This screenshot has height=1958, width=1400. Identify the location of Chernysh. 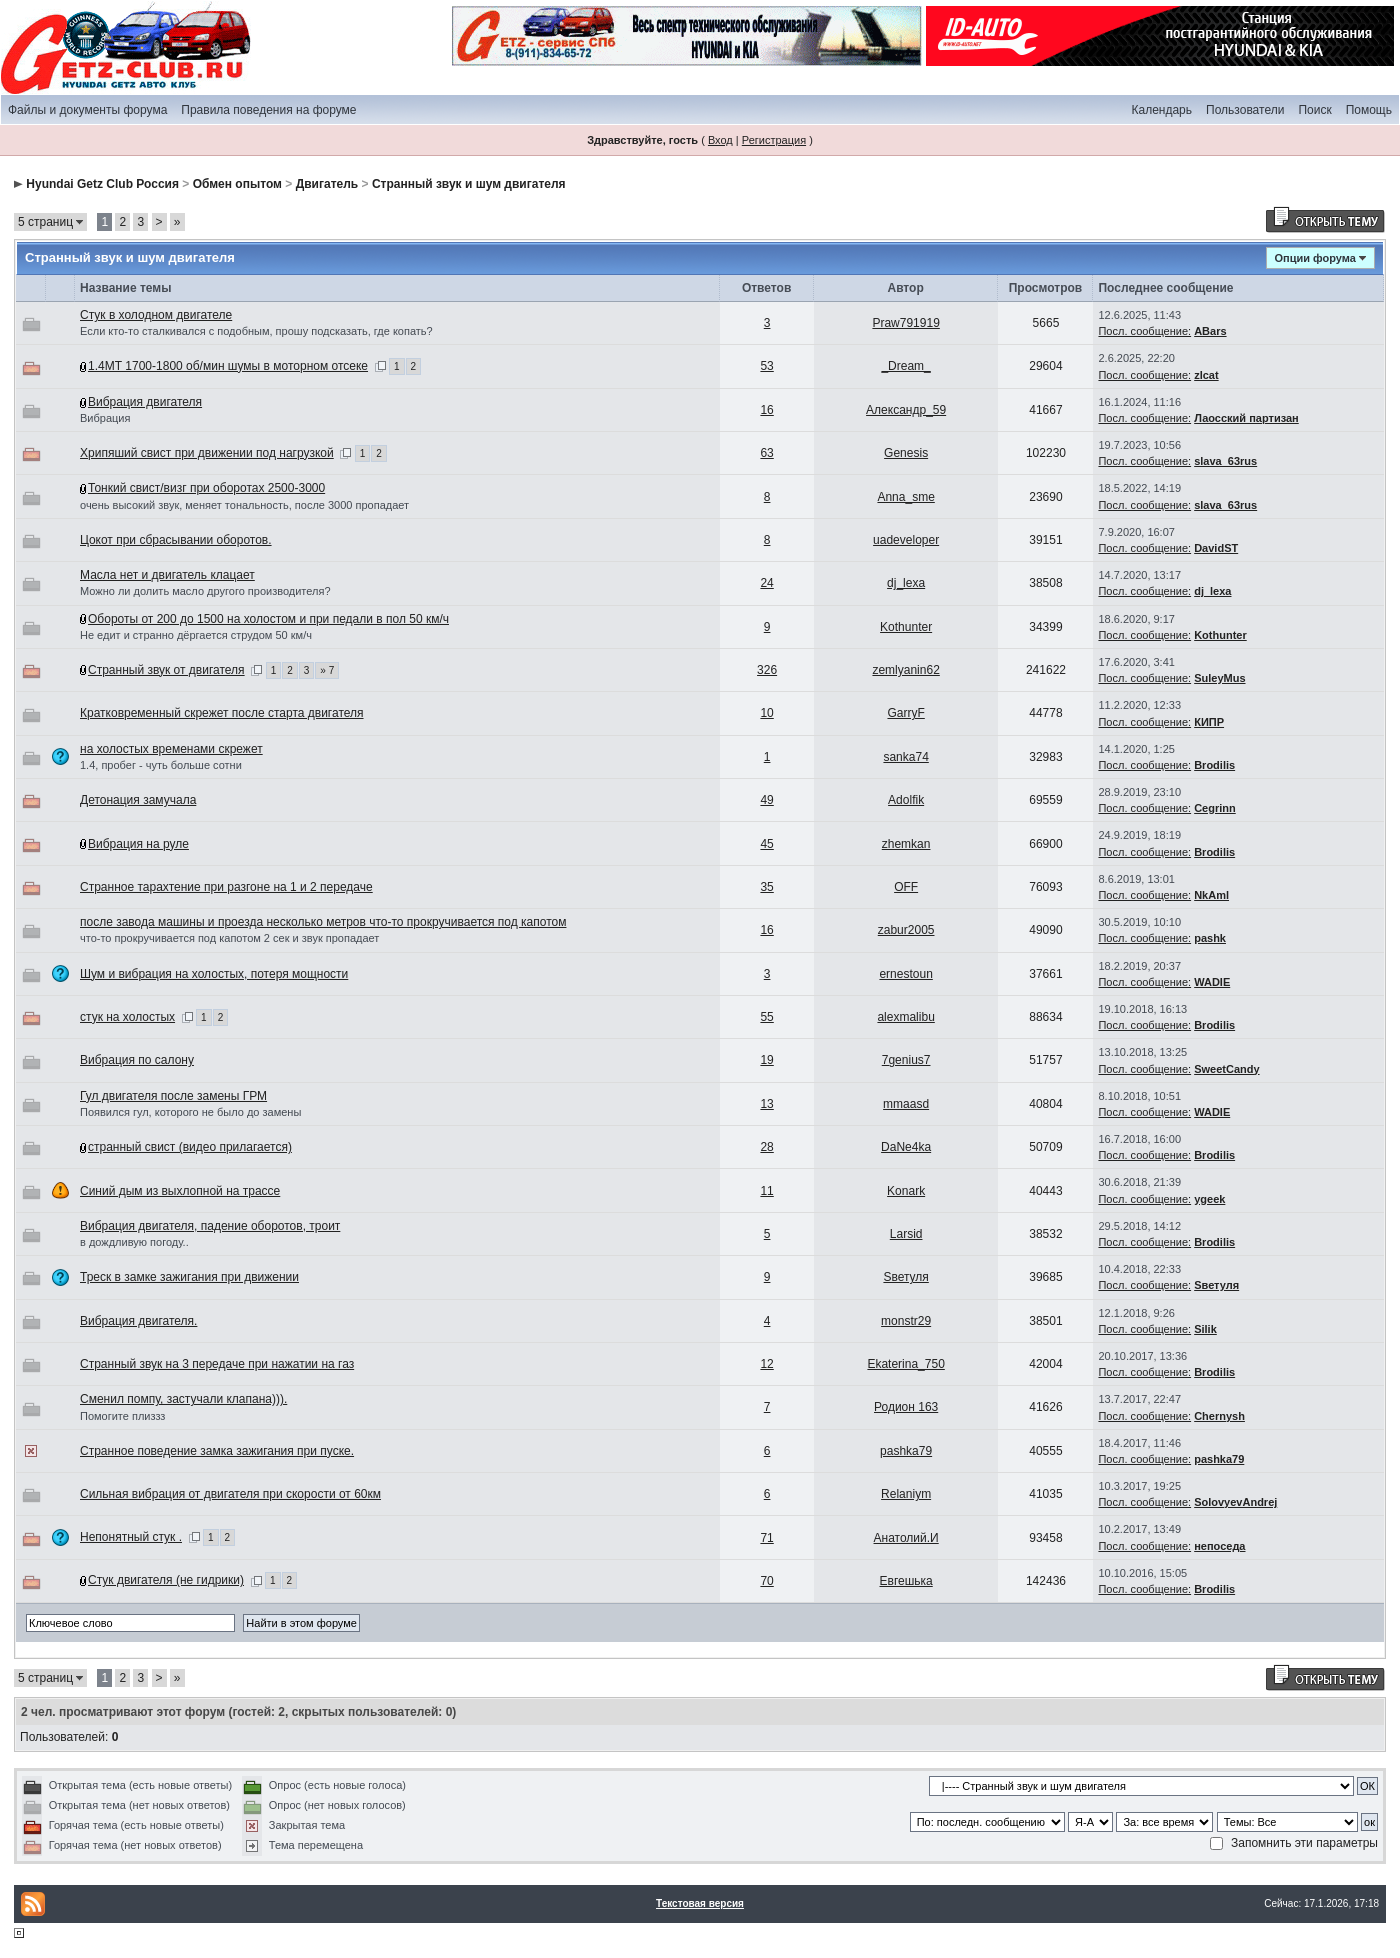
(1219, 1416).